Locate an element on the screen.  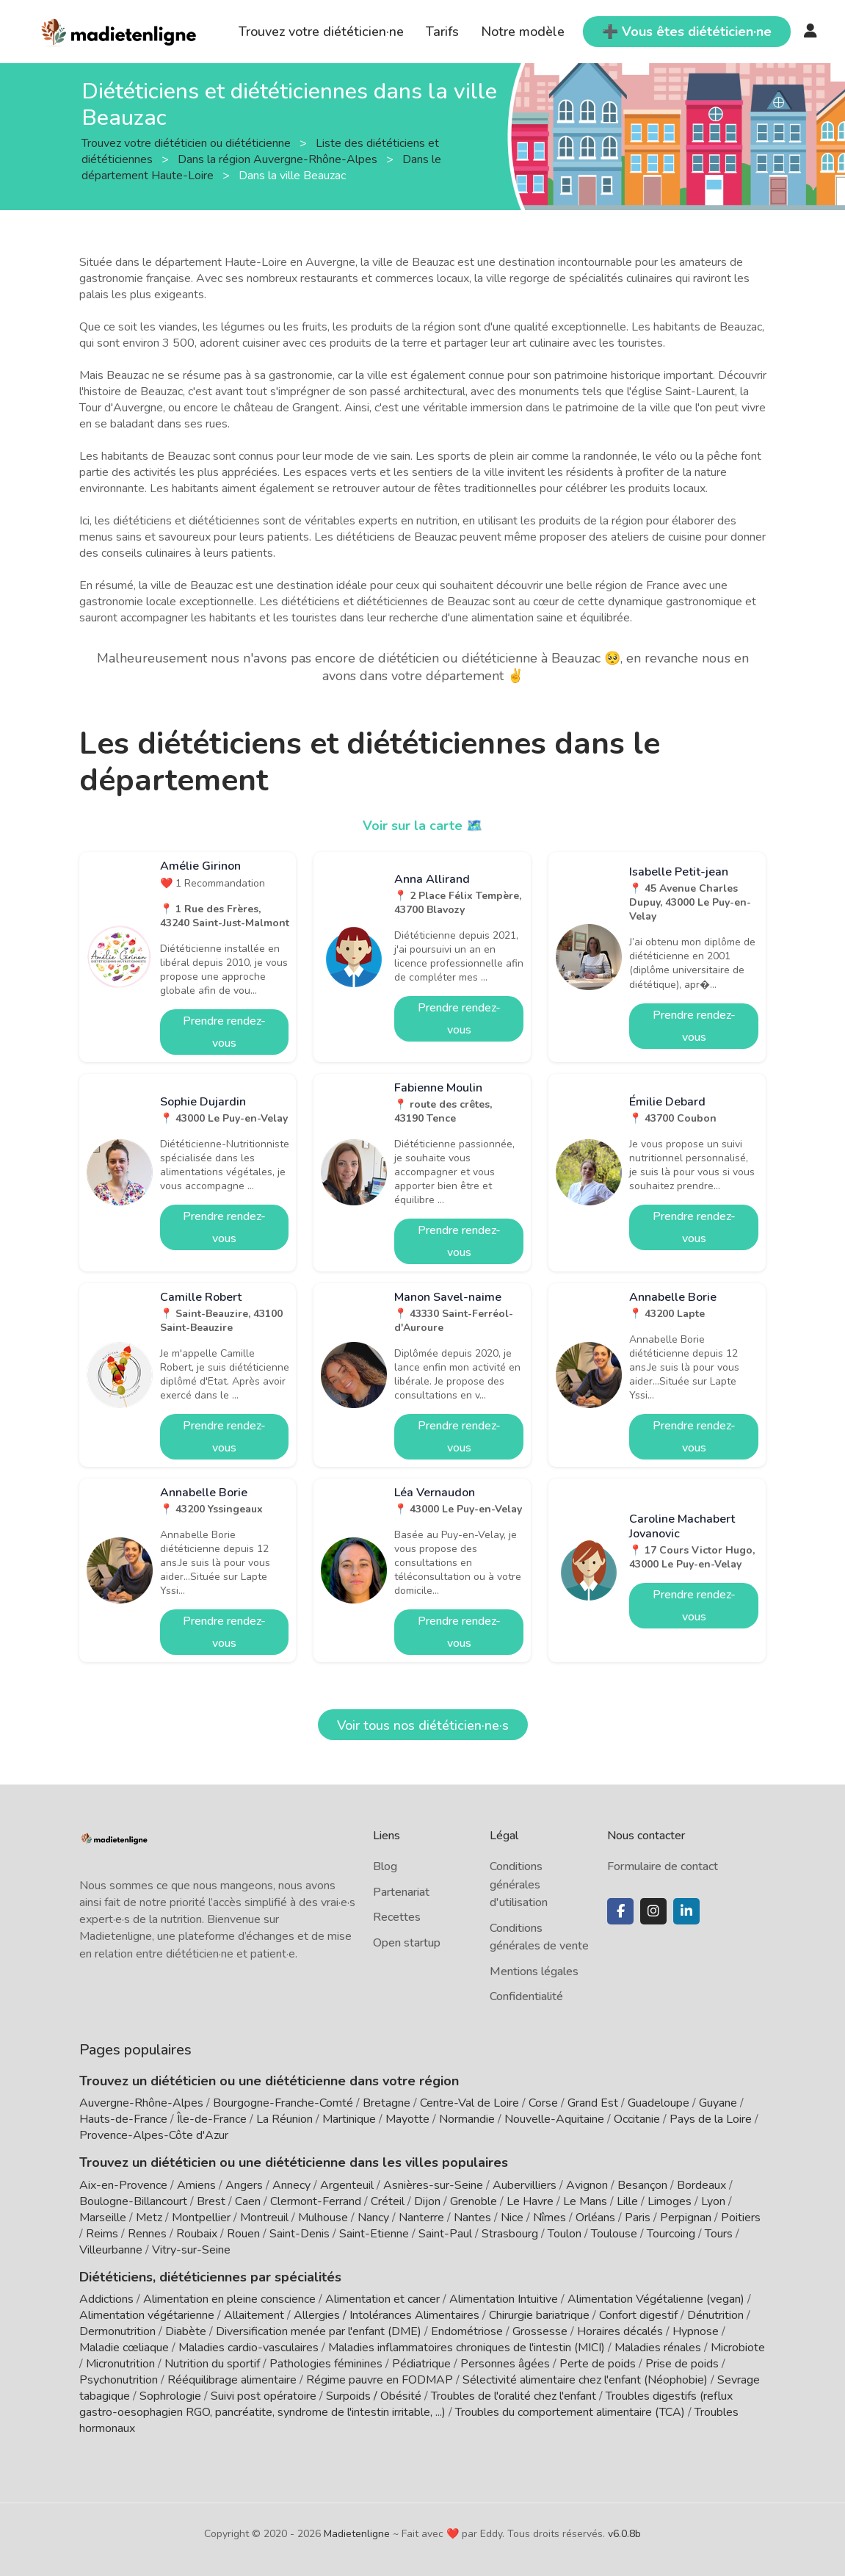
Grossesse is located at coordinates (539, 2331).